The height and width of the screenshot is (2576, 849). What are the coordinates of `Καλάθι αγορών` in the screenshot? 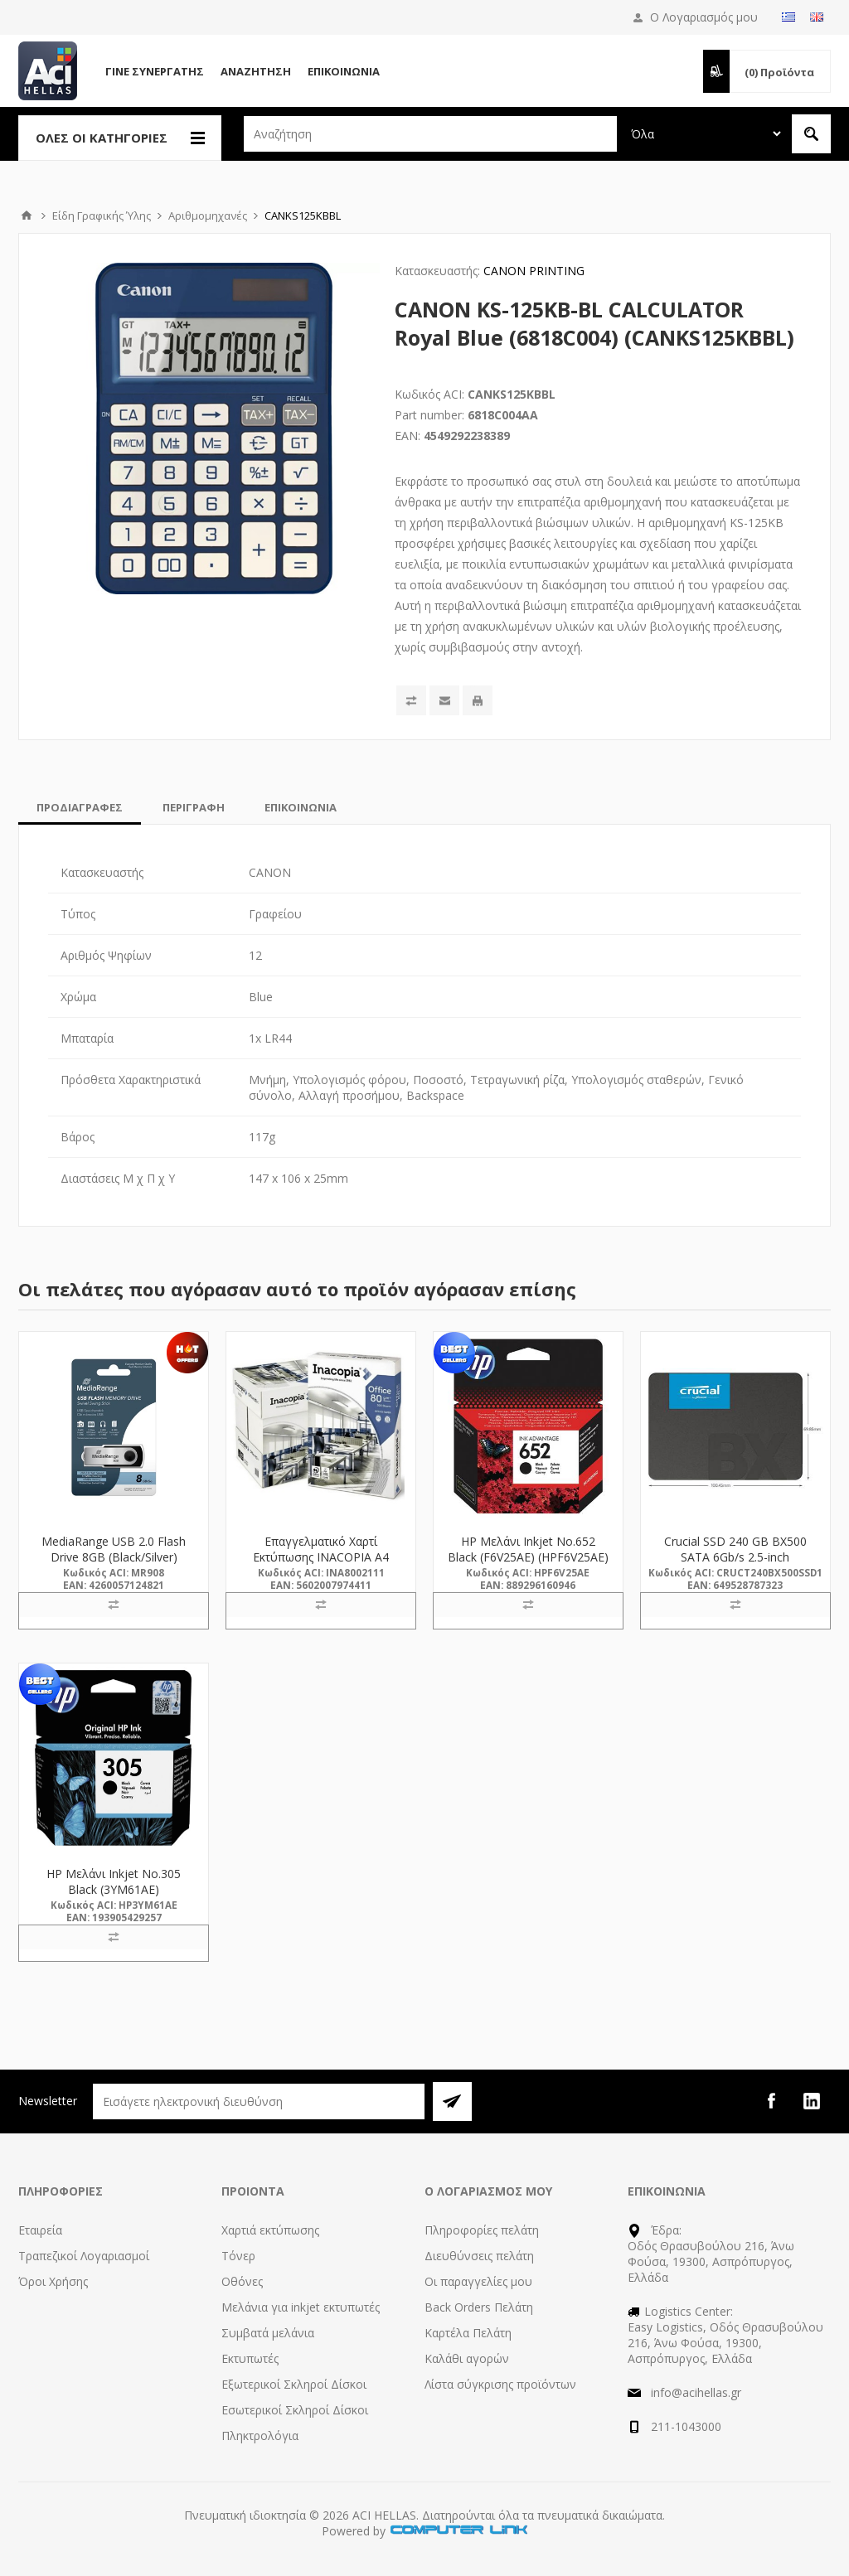 It's located at (466, 2358).